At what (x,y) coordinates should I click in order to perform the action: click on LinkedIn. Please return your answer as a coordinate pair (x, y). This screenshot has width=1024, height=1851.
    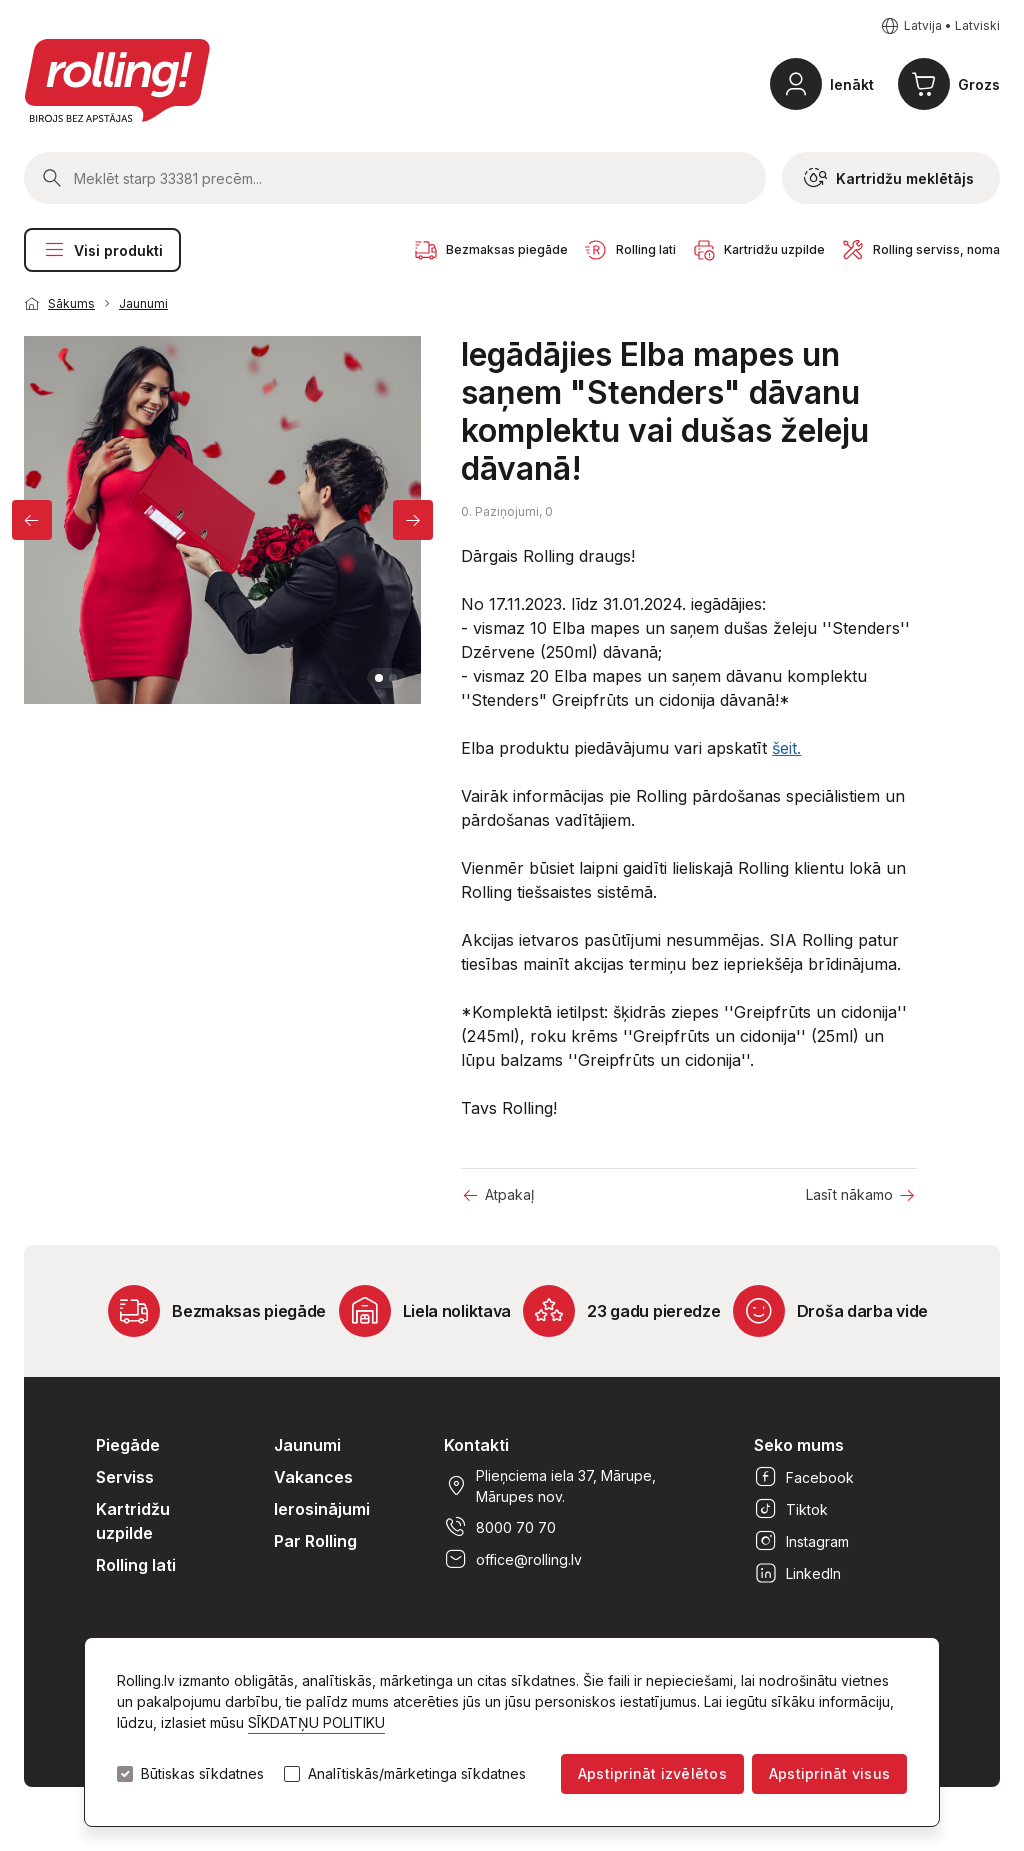
    Looking at the image, I should click on (797, 1573).